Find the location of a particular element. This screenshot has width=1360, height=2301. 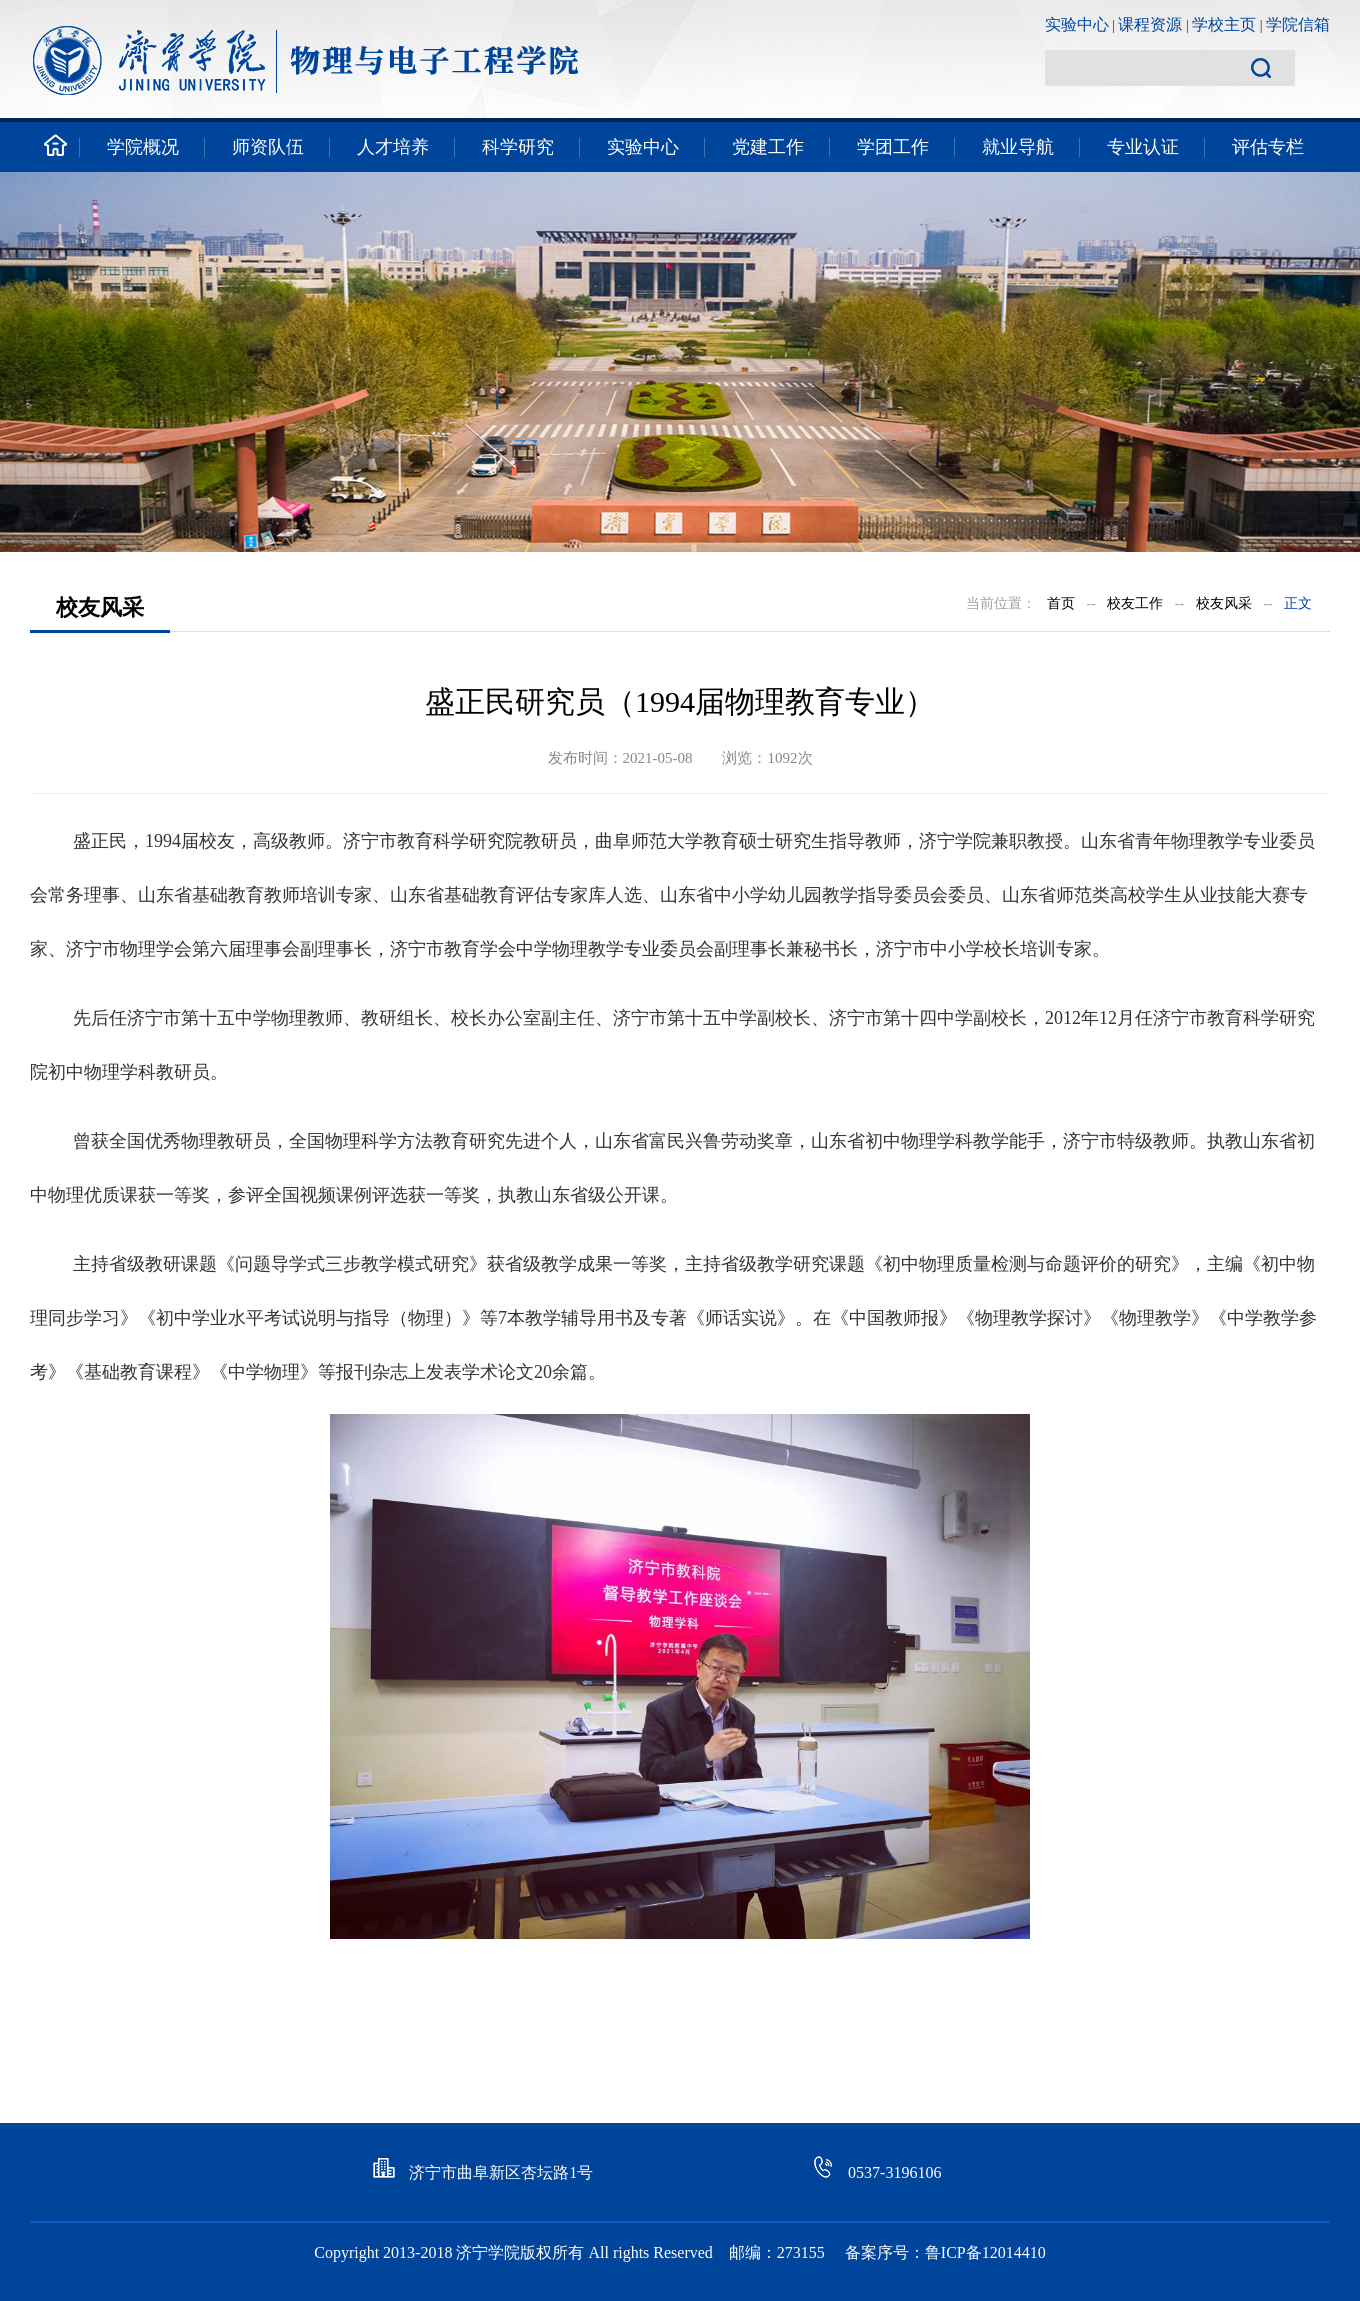

人才培养 is located at coordinates (393, 147).